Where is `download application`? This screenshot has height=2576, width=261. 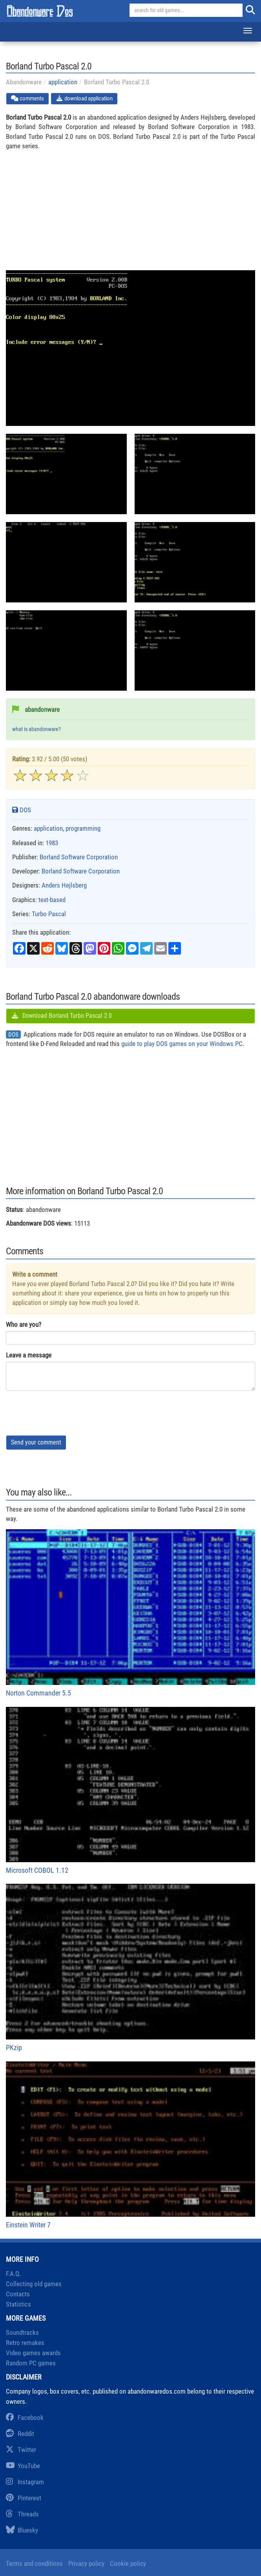 download application is located at coordinates (84, 98).